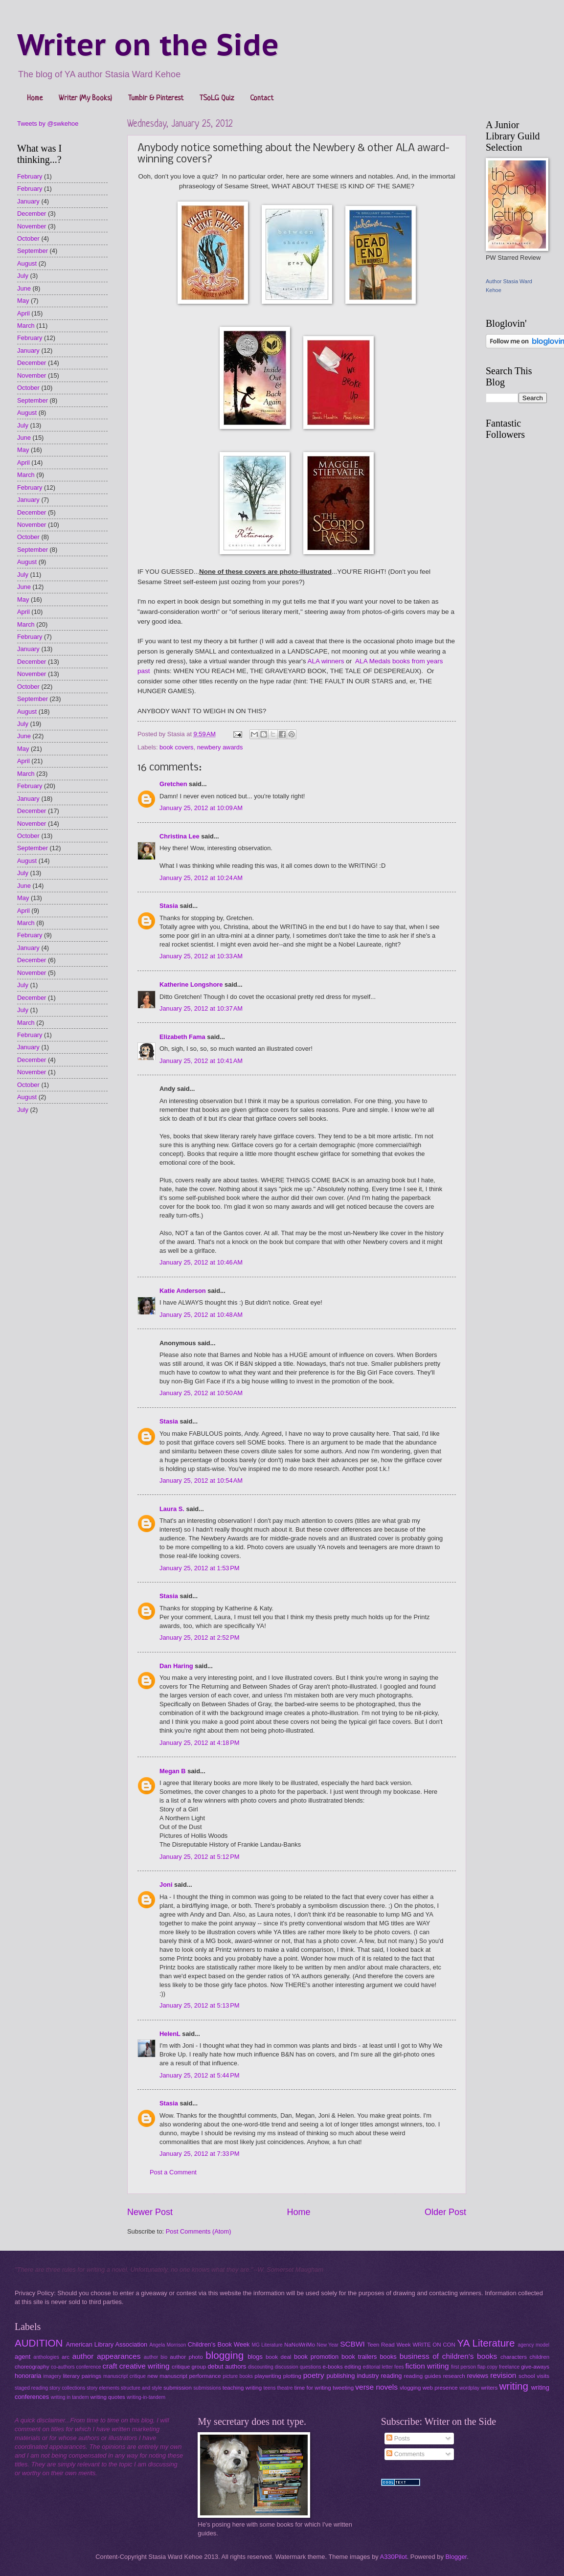 Image resolution: width=564 pixels, height=2576 pixels. What do you see at coordinates (28, 2375) in the screenshot?
I see `honoraria` at bounding box center [28, 2375].